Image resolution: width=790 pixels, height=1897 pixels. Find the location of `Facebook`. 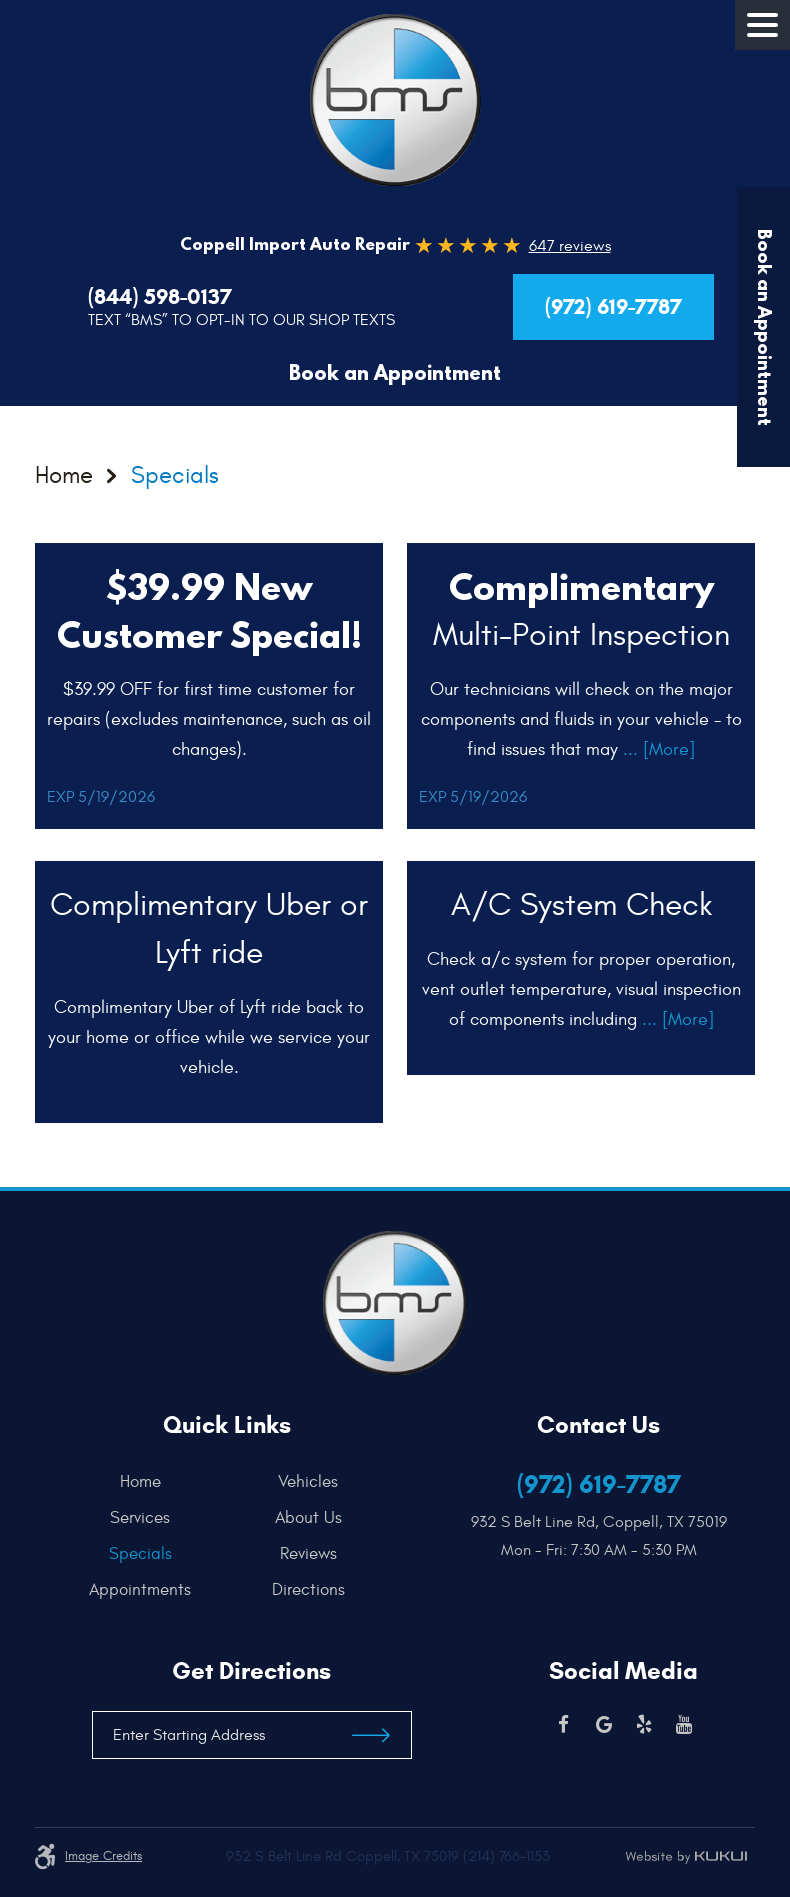

Facebook is located at coordinates (564, 1725).